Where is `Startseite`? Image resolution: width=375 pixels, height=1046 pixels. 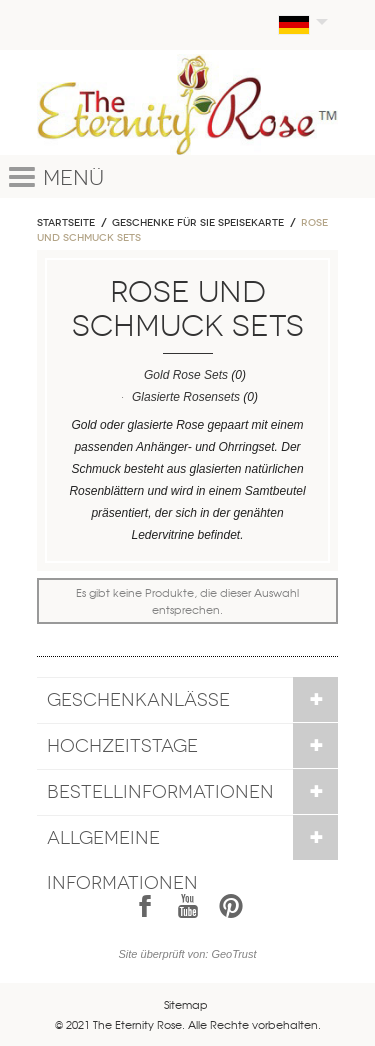 Startseite is located at coordinates (66, 223).